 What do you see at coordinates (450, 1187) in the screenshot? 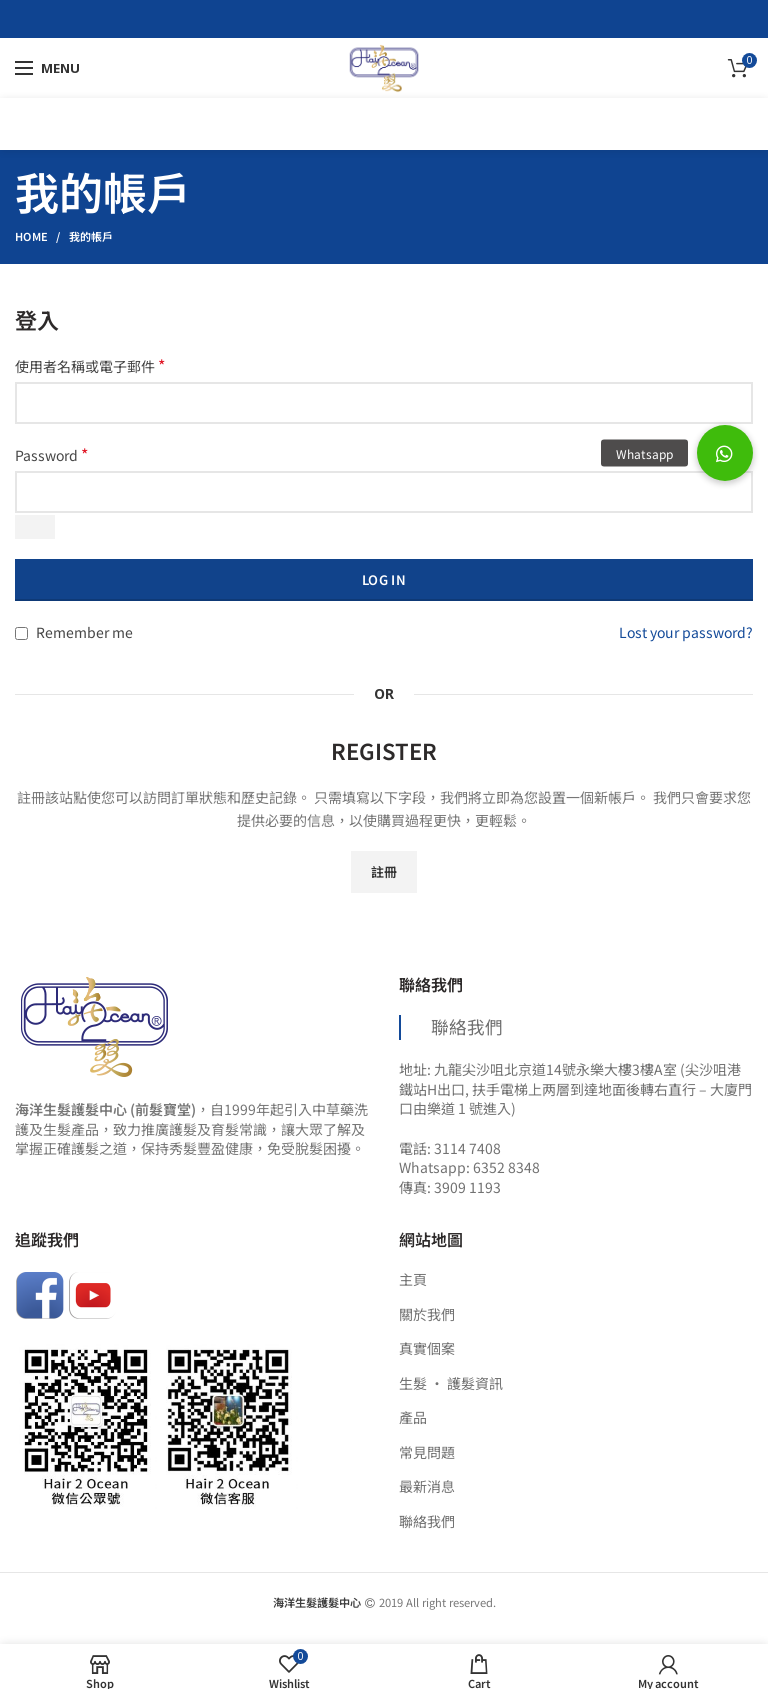
I see `傳真: 3909 1193` at bounding box center [450, 1187].